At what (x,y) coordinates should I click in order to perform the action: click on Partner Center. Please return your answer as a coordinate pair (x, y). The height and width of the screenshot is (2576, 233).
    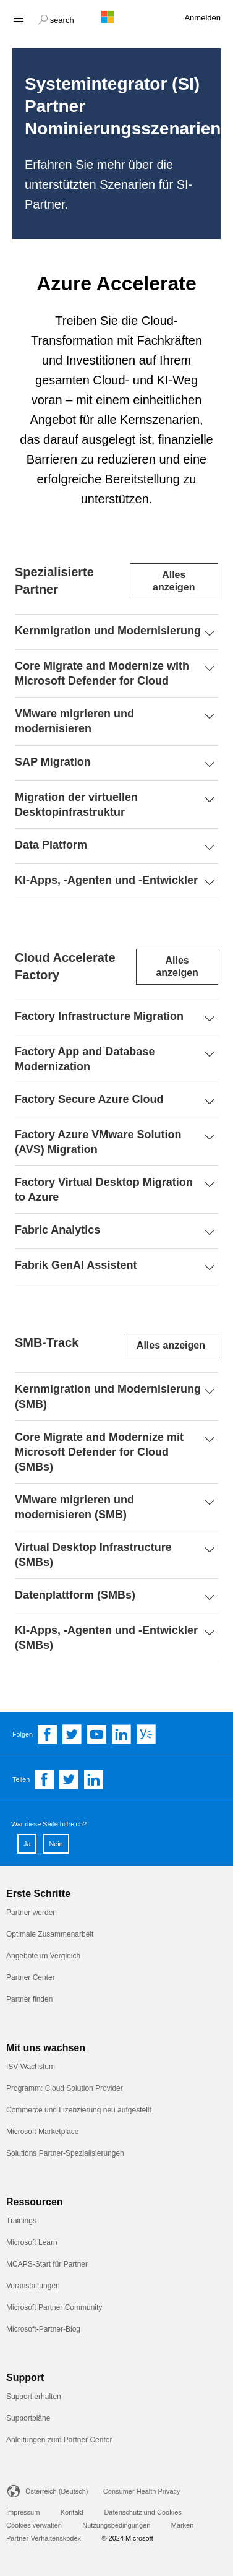
    Looking at the image, I should click on (30, 1977).